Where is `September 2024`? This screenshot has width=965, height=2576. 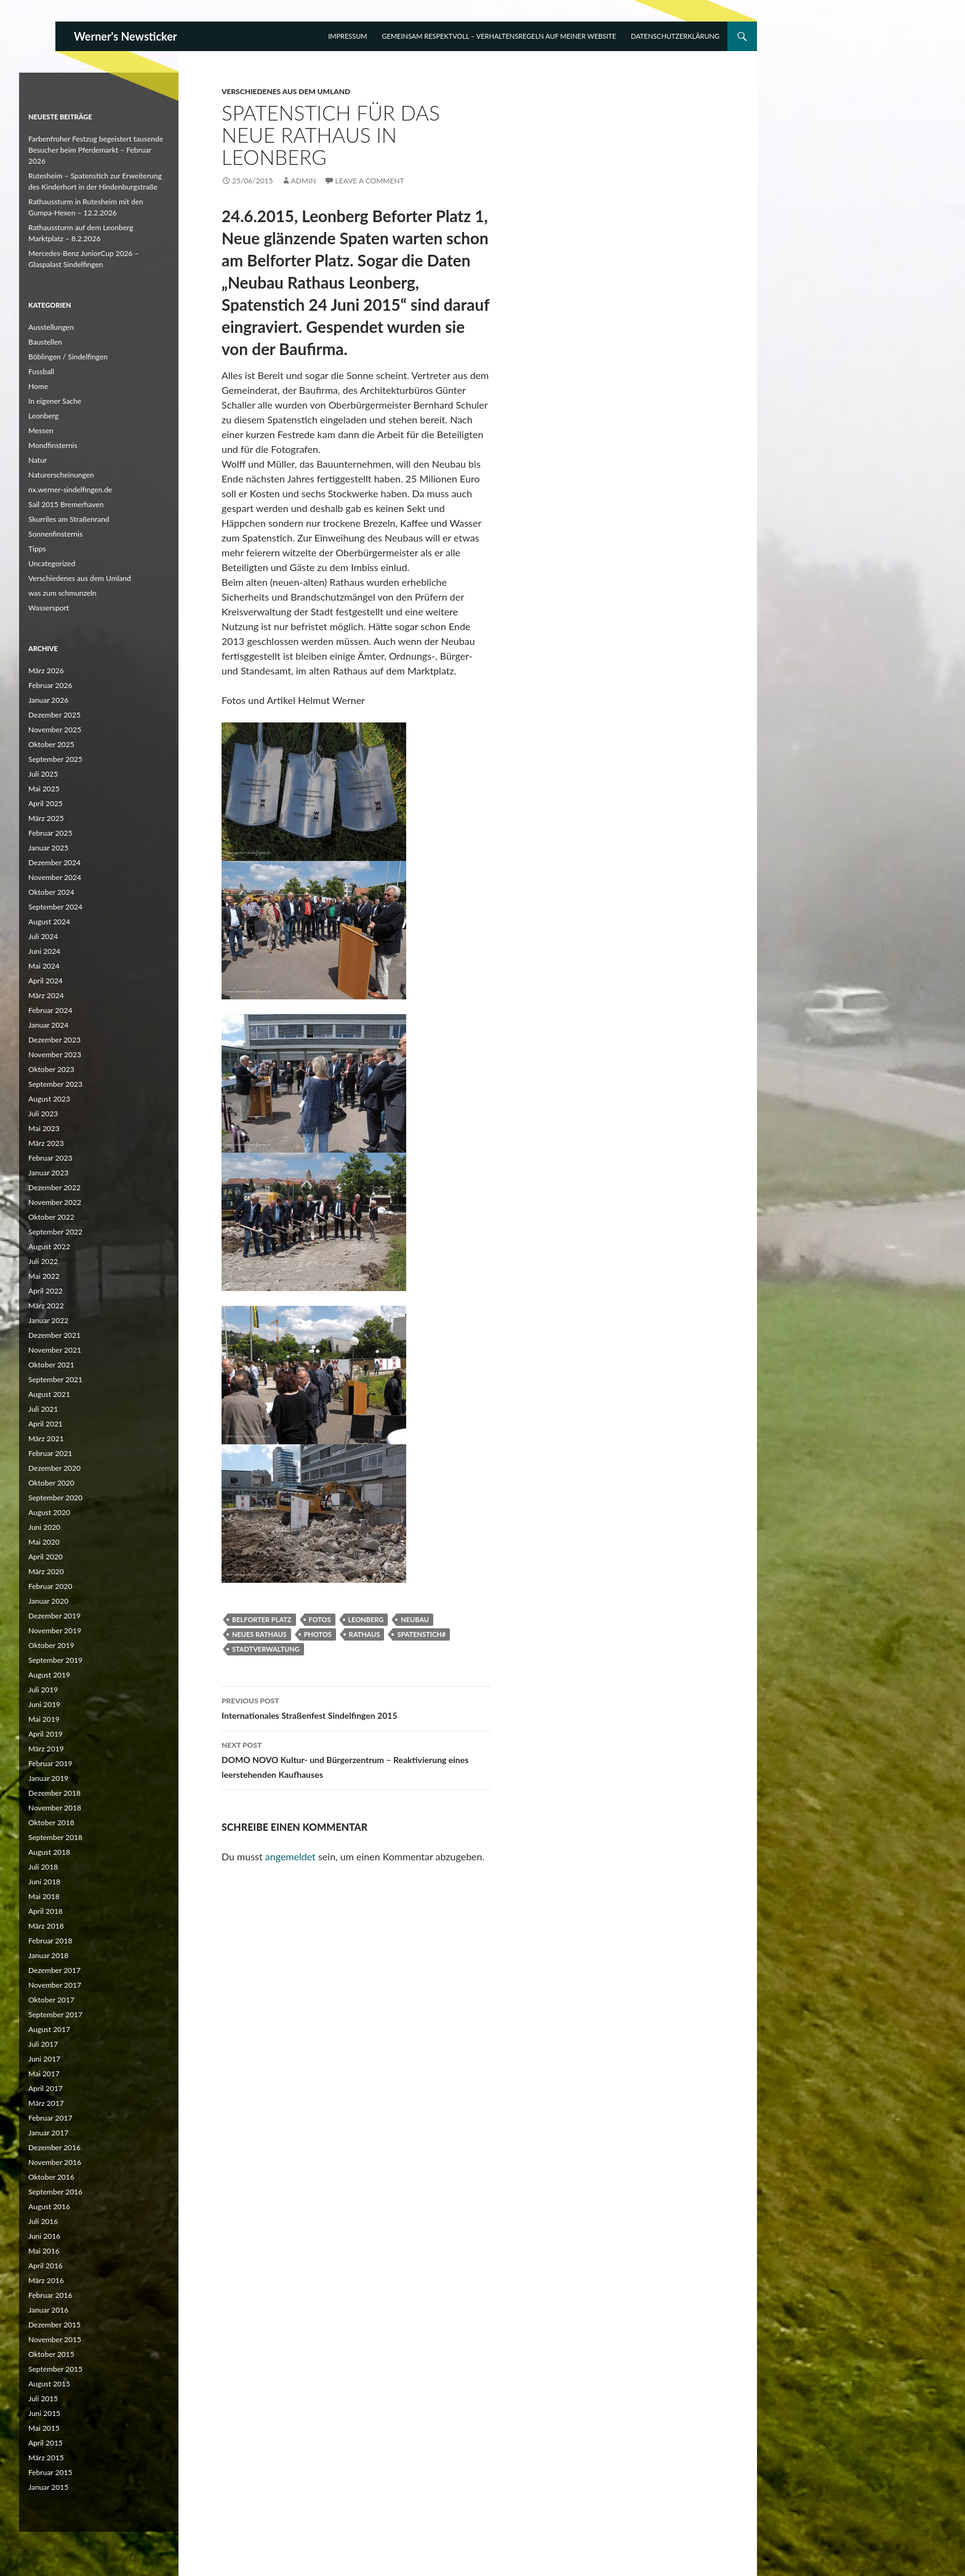
September 2024 is located at coordinates (55, 906).